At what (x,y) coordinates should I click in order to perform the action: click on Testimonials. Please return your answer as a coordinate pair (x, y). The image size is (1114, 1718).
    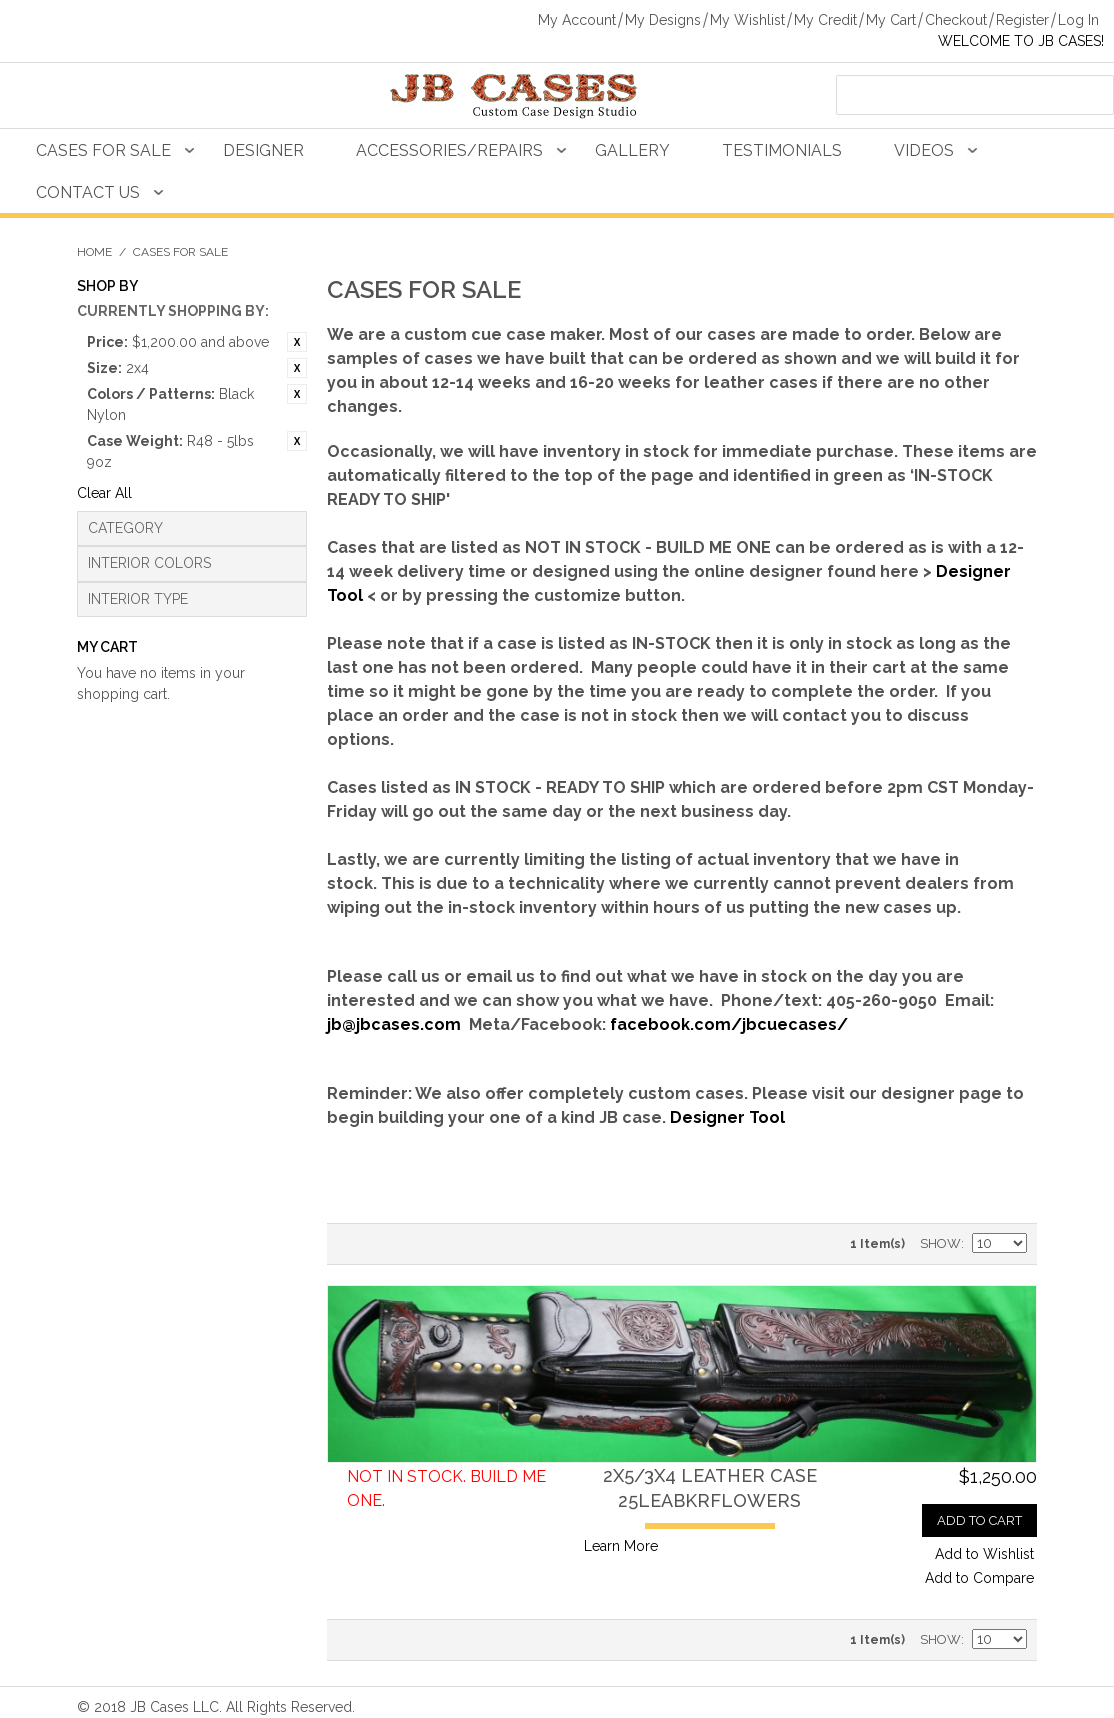
    Looking at the image, I should click on (782, 150).